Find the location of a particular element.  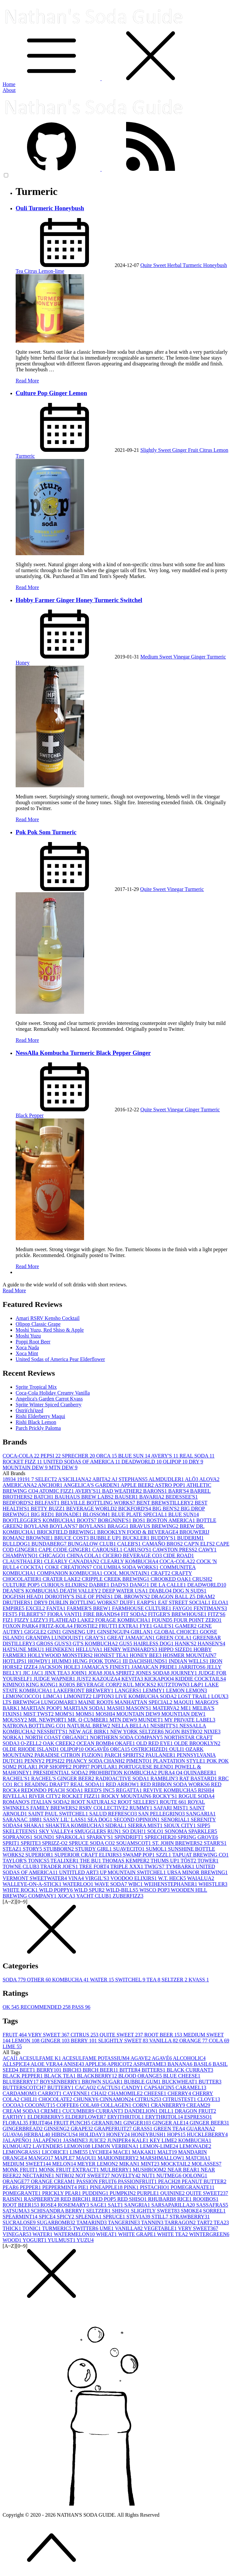

PARADISE CITRON FUZION is located at coordinates (70, 1755).